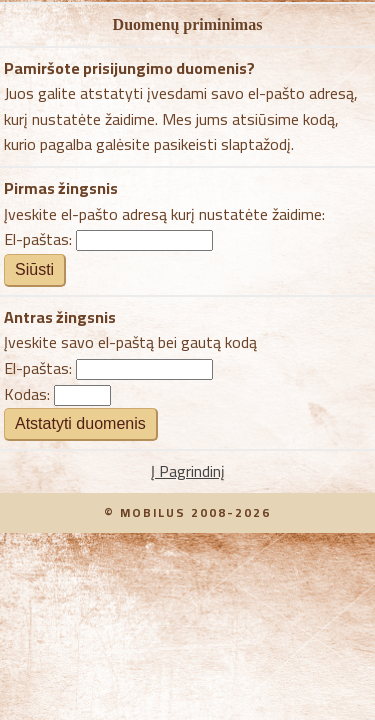 The height and width of the screenshot is (720, 375). What do you see at coordinates (188, 471) in the screenshot?
I see `Į Pagrindinį` at bounding box center [188, 471].